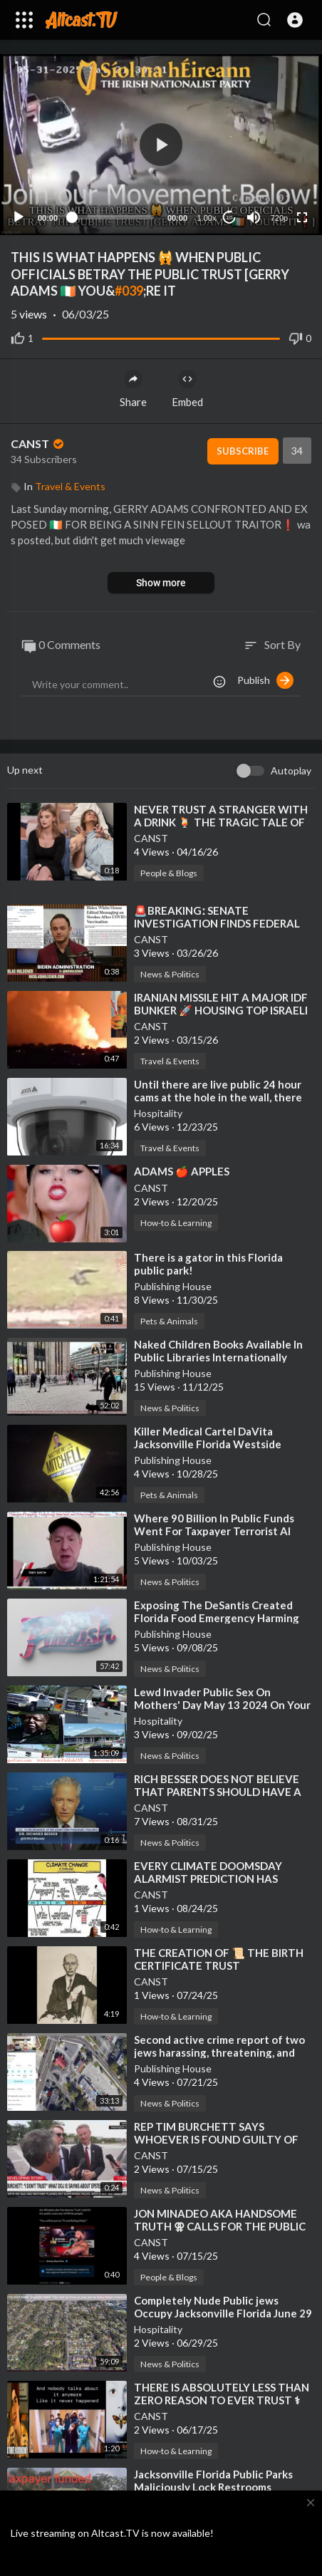 The width and height of the screenshot is (322, 2576). I want to click on ⁣Naked Children Books Available In Public Libraries Internationally NONenforced Though Europe!, so click(218, 1357).